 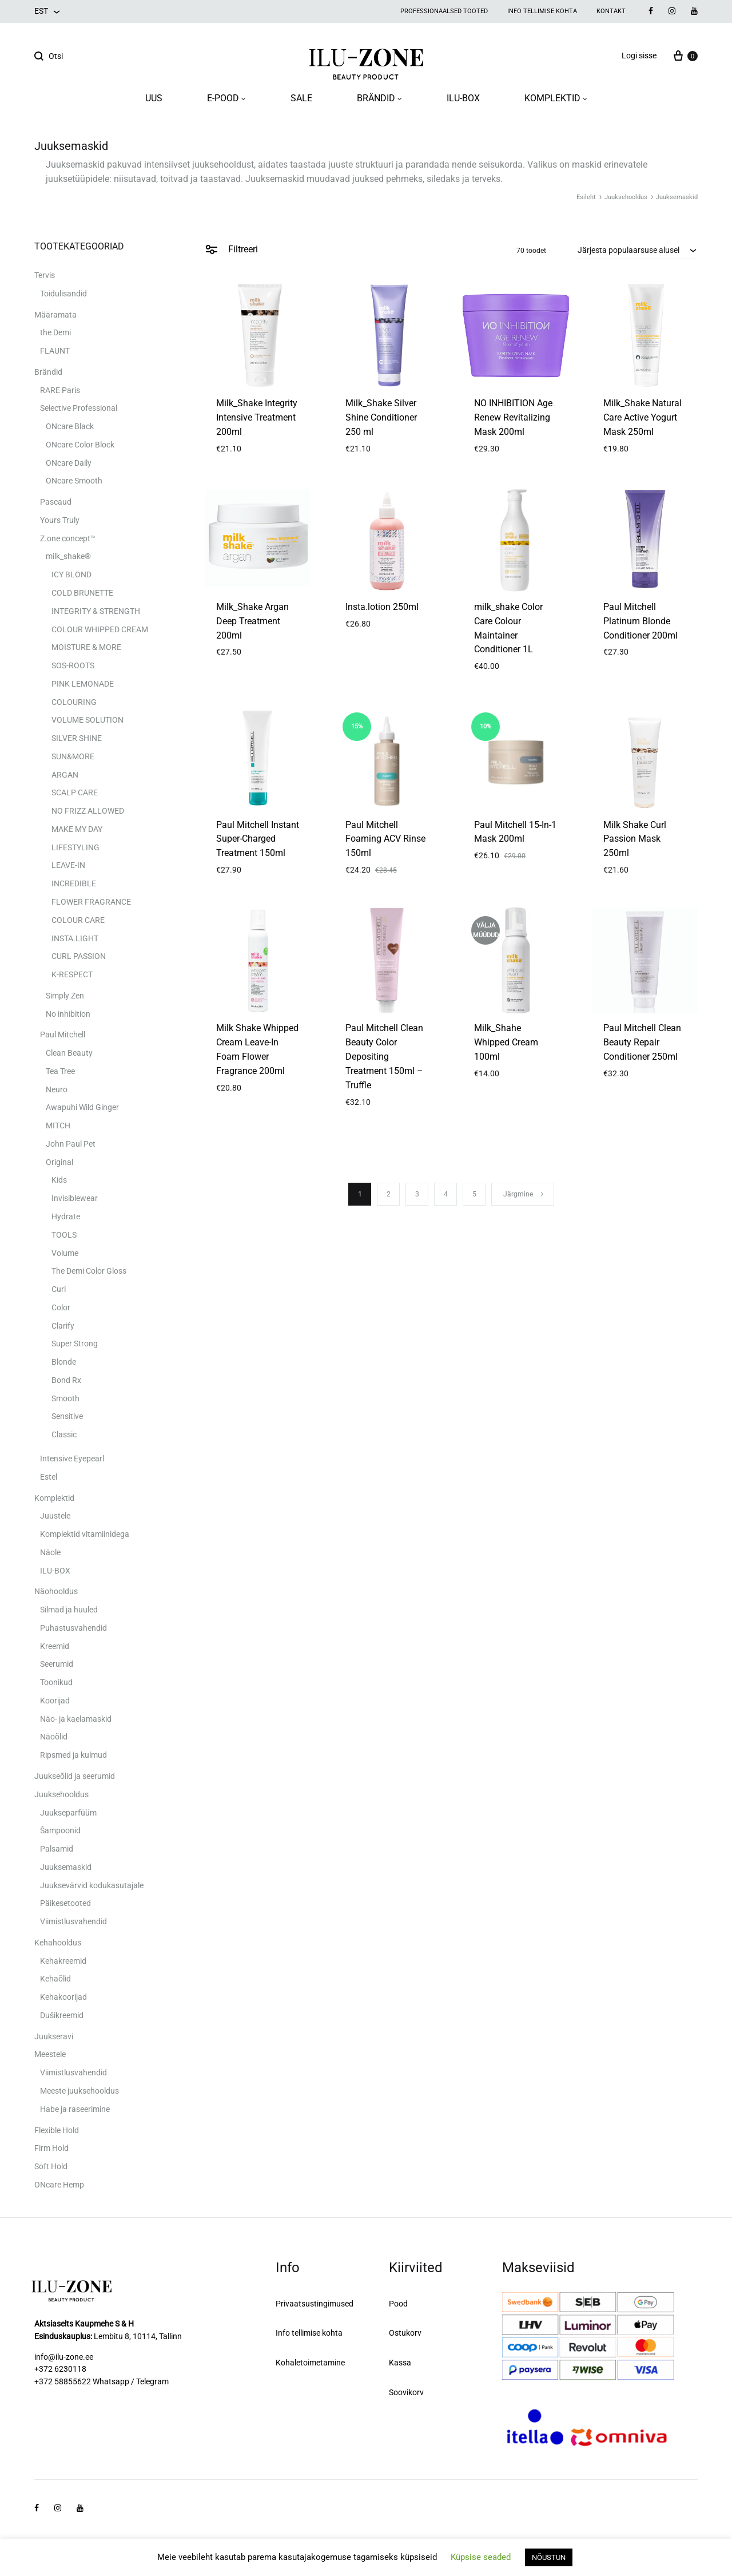 What do you see at coordinates (474, 1194) in the screenshot?
I see `5 [Page 5]` at bounding box center [474, 1194].